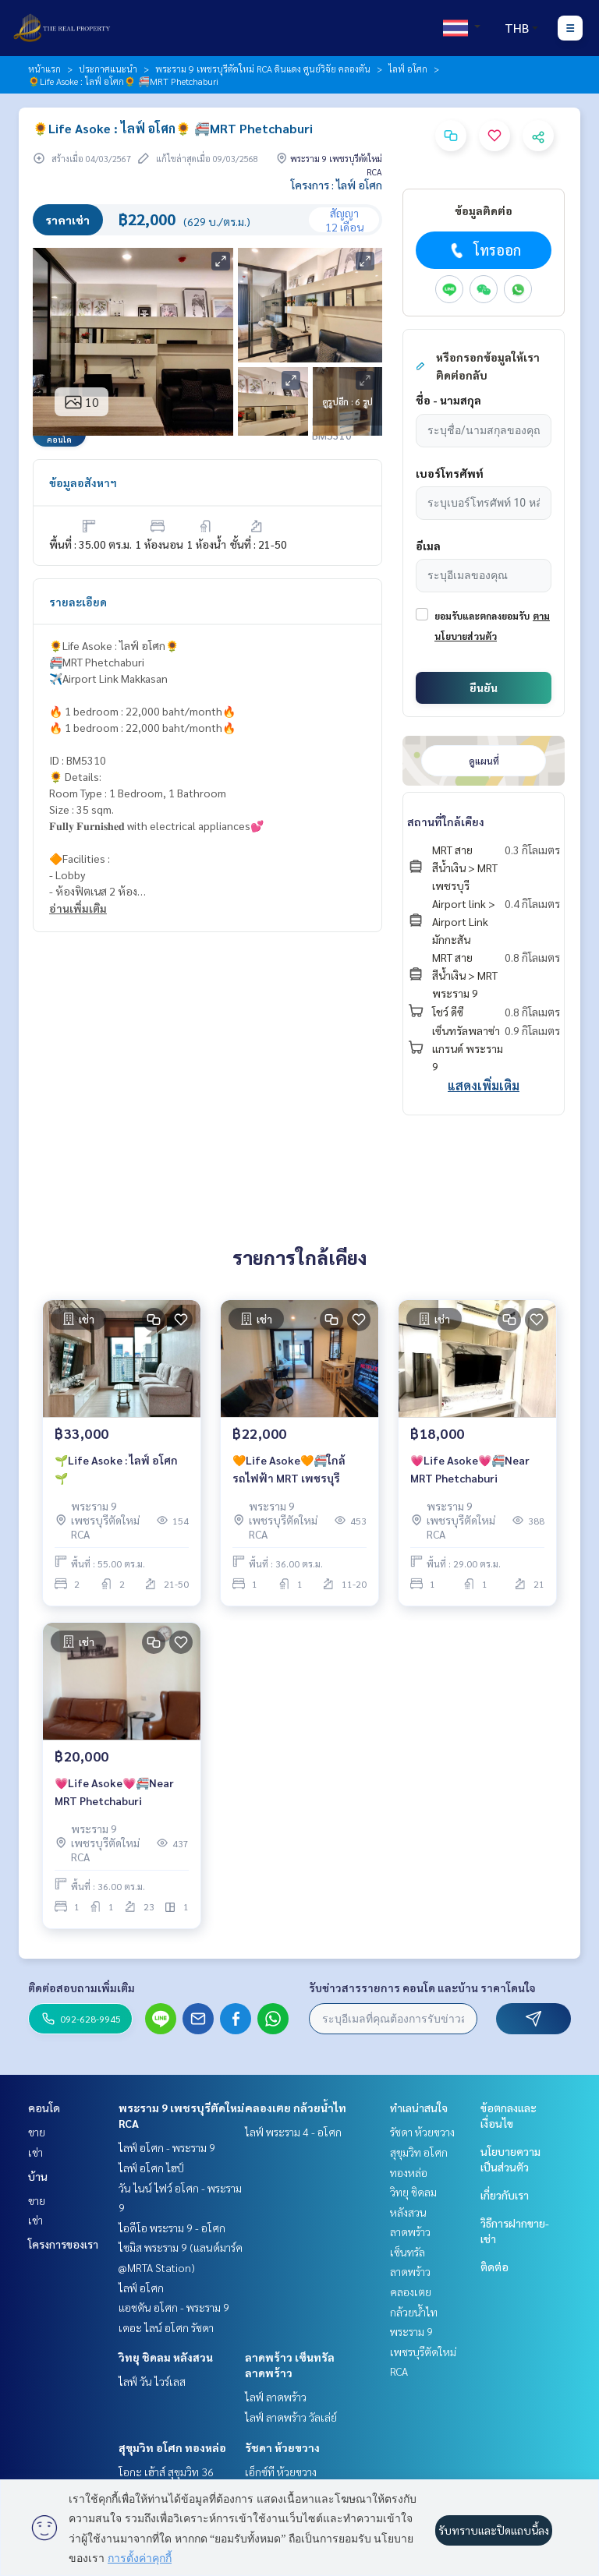 The height and width of the screenshot is (2576, 599). What do you see at coordinates (262, 68) in the screenshot?
I see `พระราม 9 เพชรบุรีตัดใหม่ RCA ดินแดง ศูนย์วิจัย คลองตัน` at bounding box center [262, 68].